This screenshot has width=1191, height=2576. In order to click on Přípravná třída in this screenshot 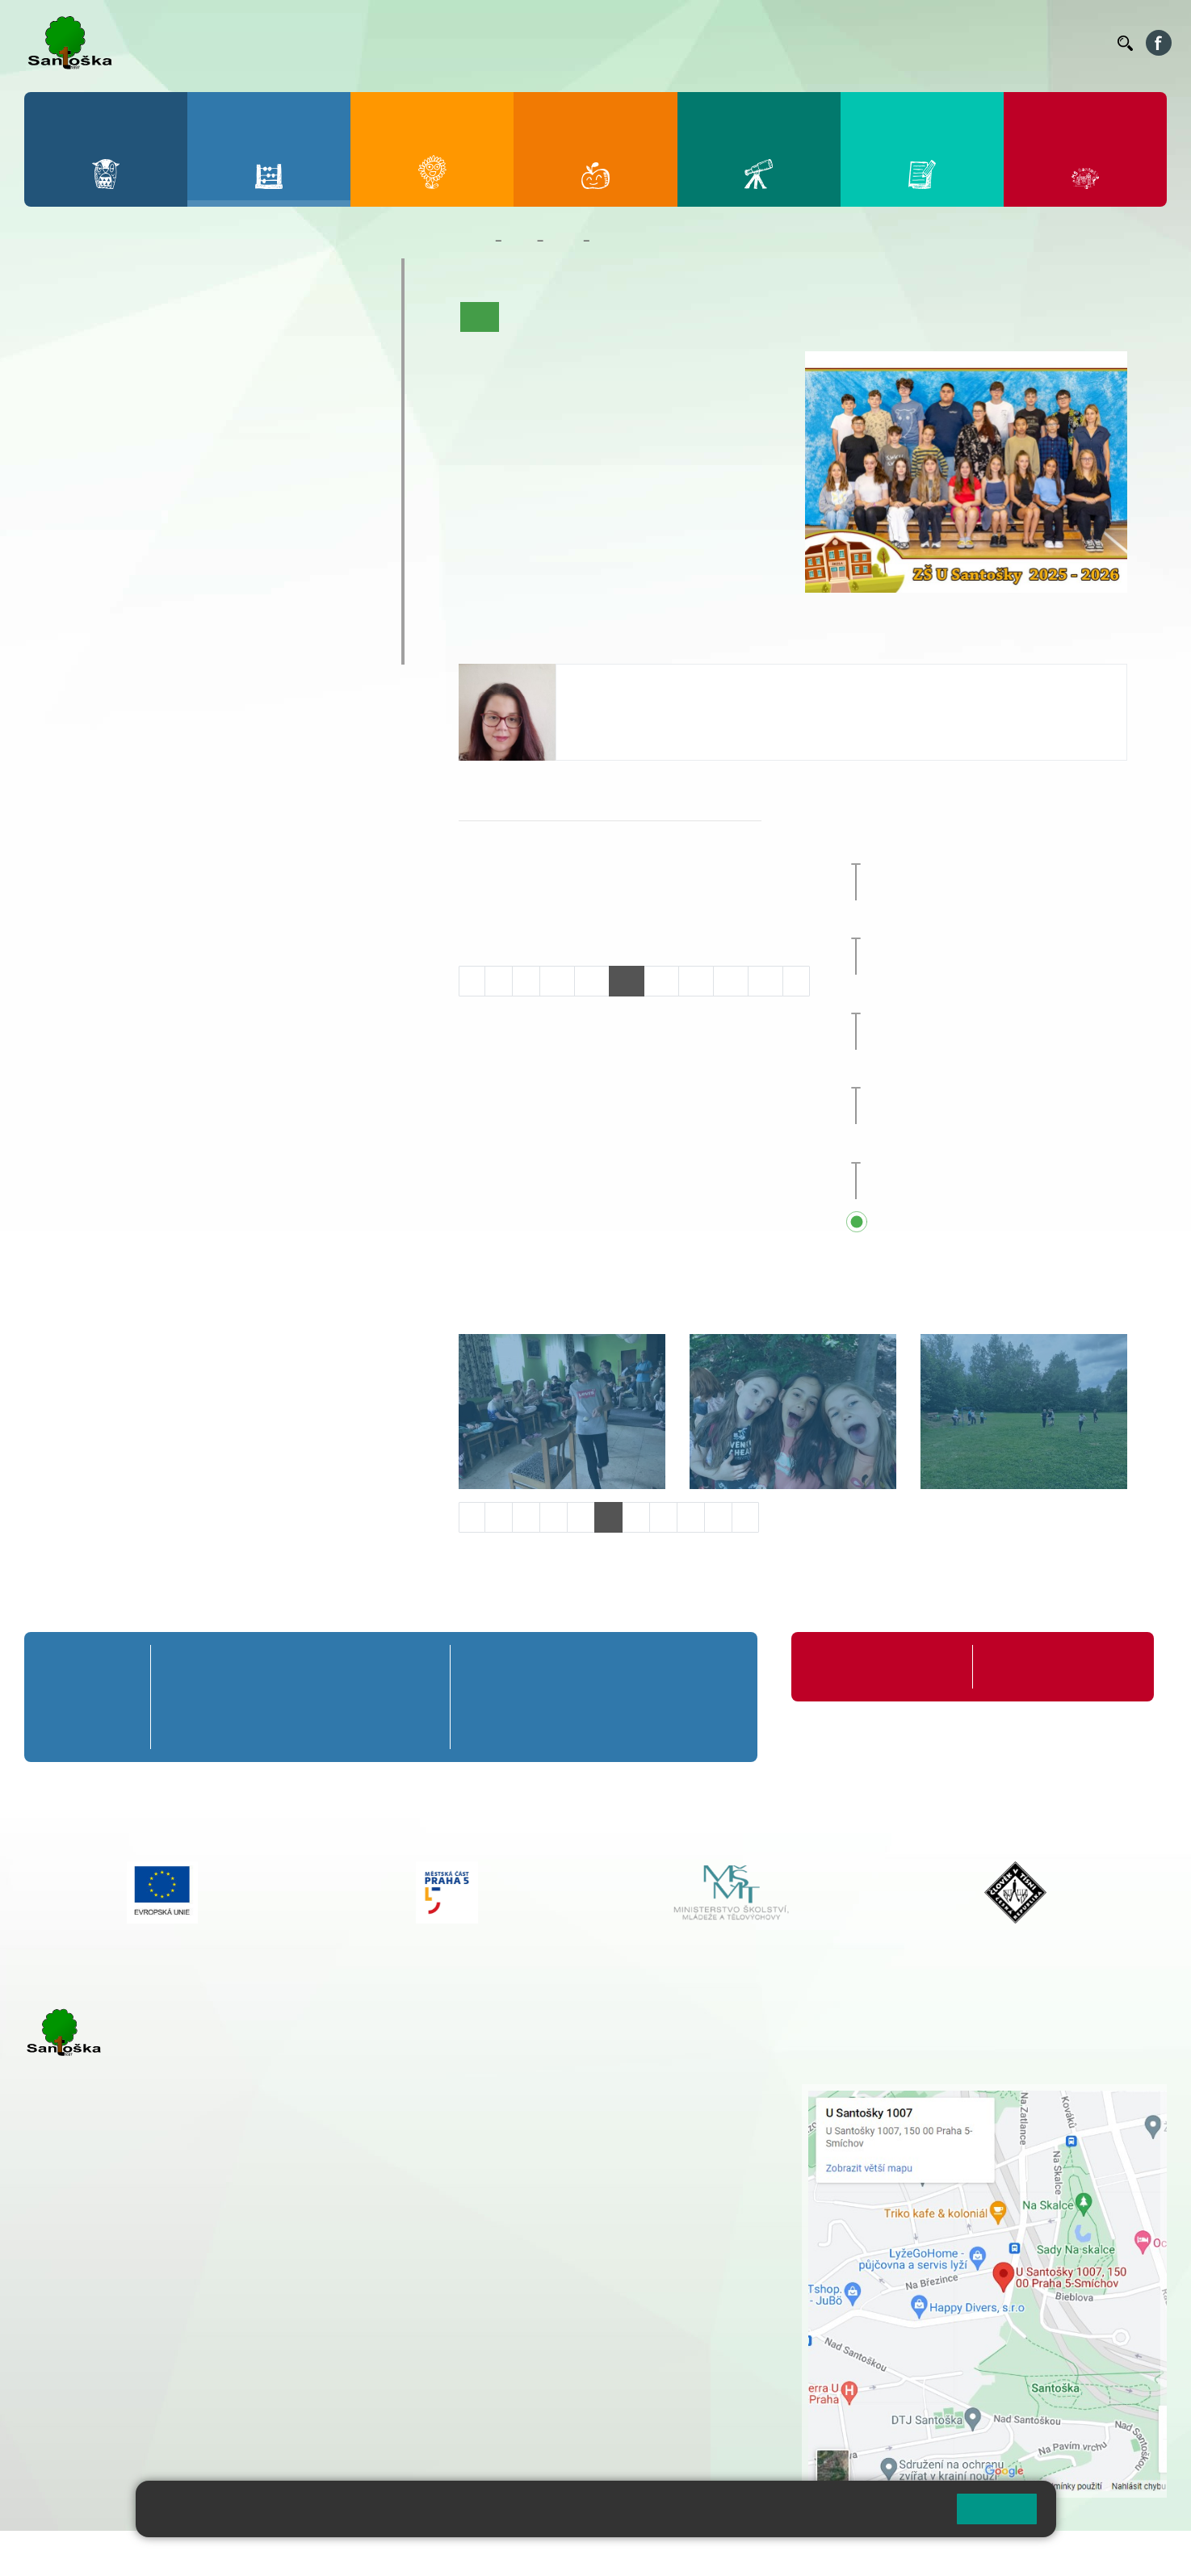, I will do `click(96, 273)`.